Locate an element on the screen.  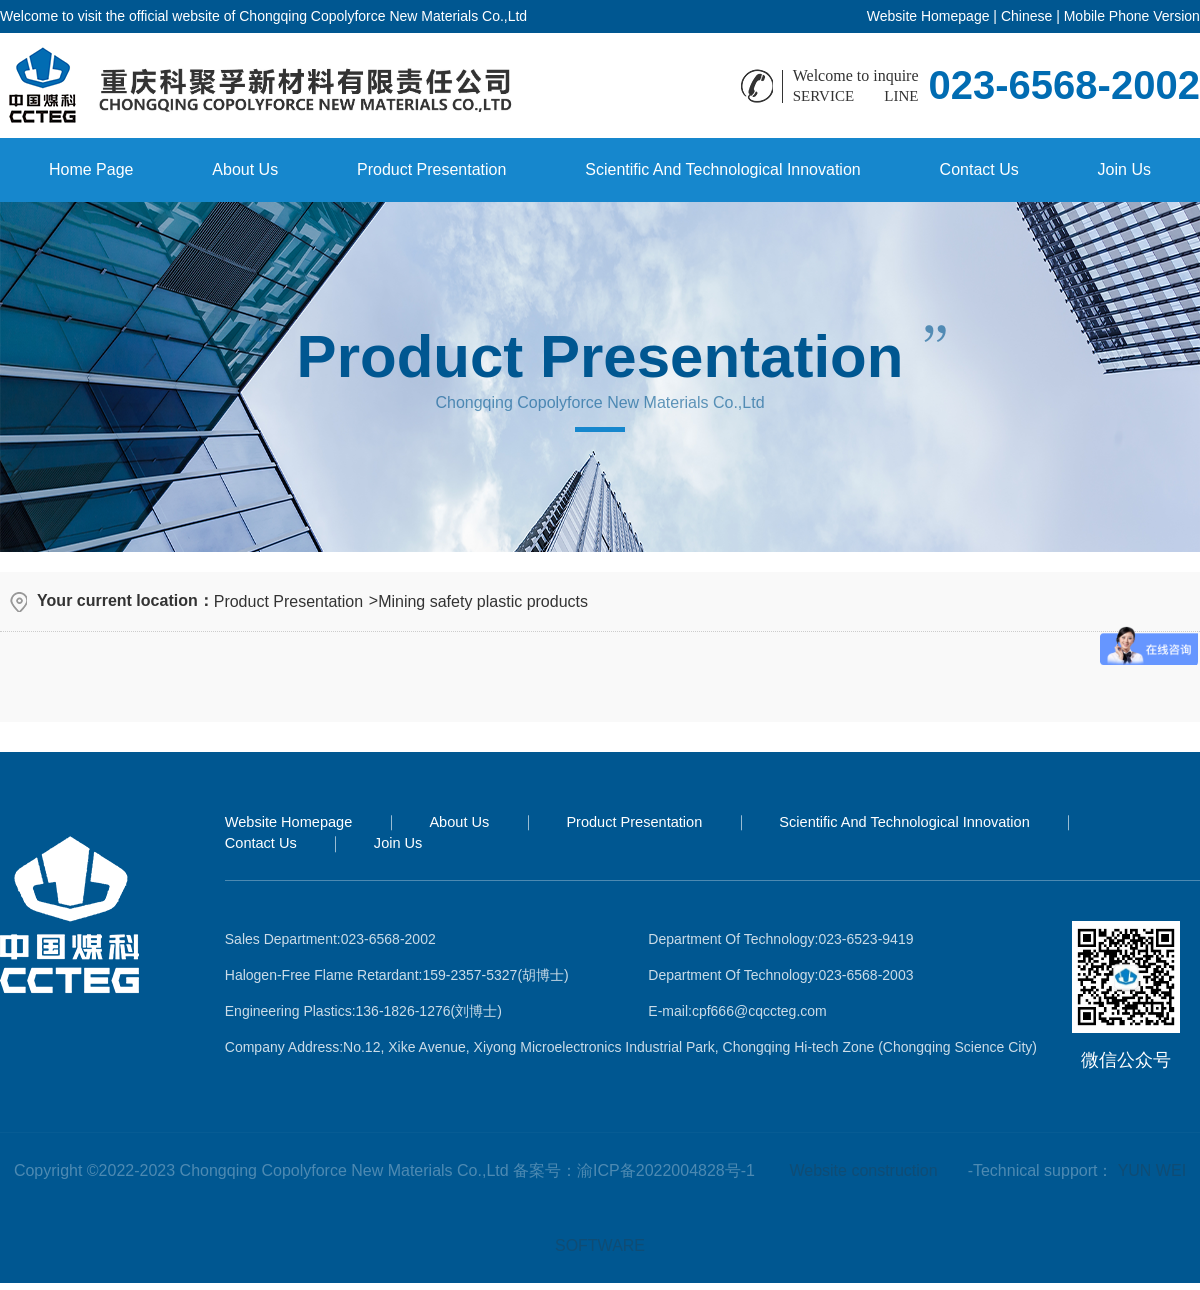
Product Presentation is located at coordinates (431, 169).